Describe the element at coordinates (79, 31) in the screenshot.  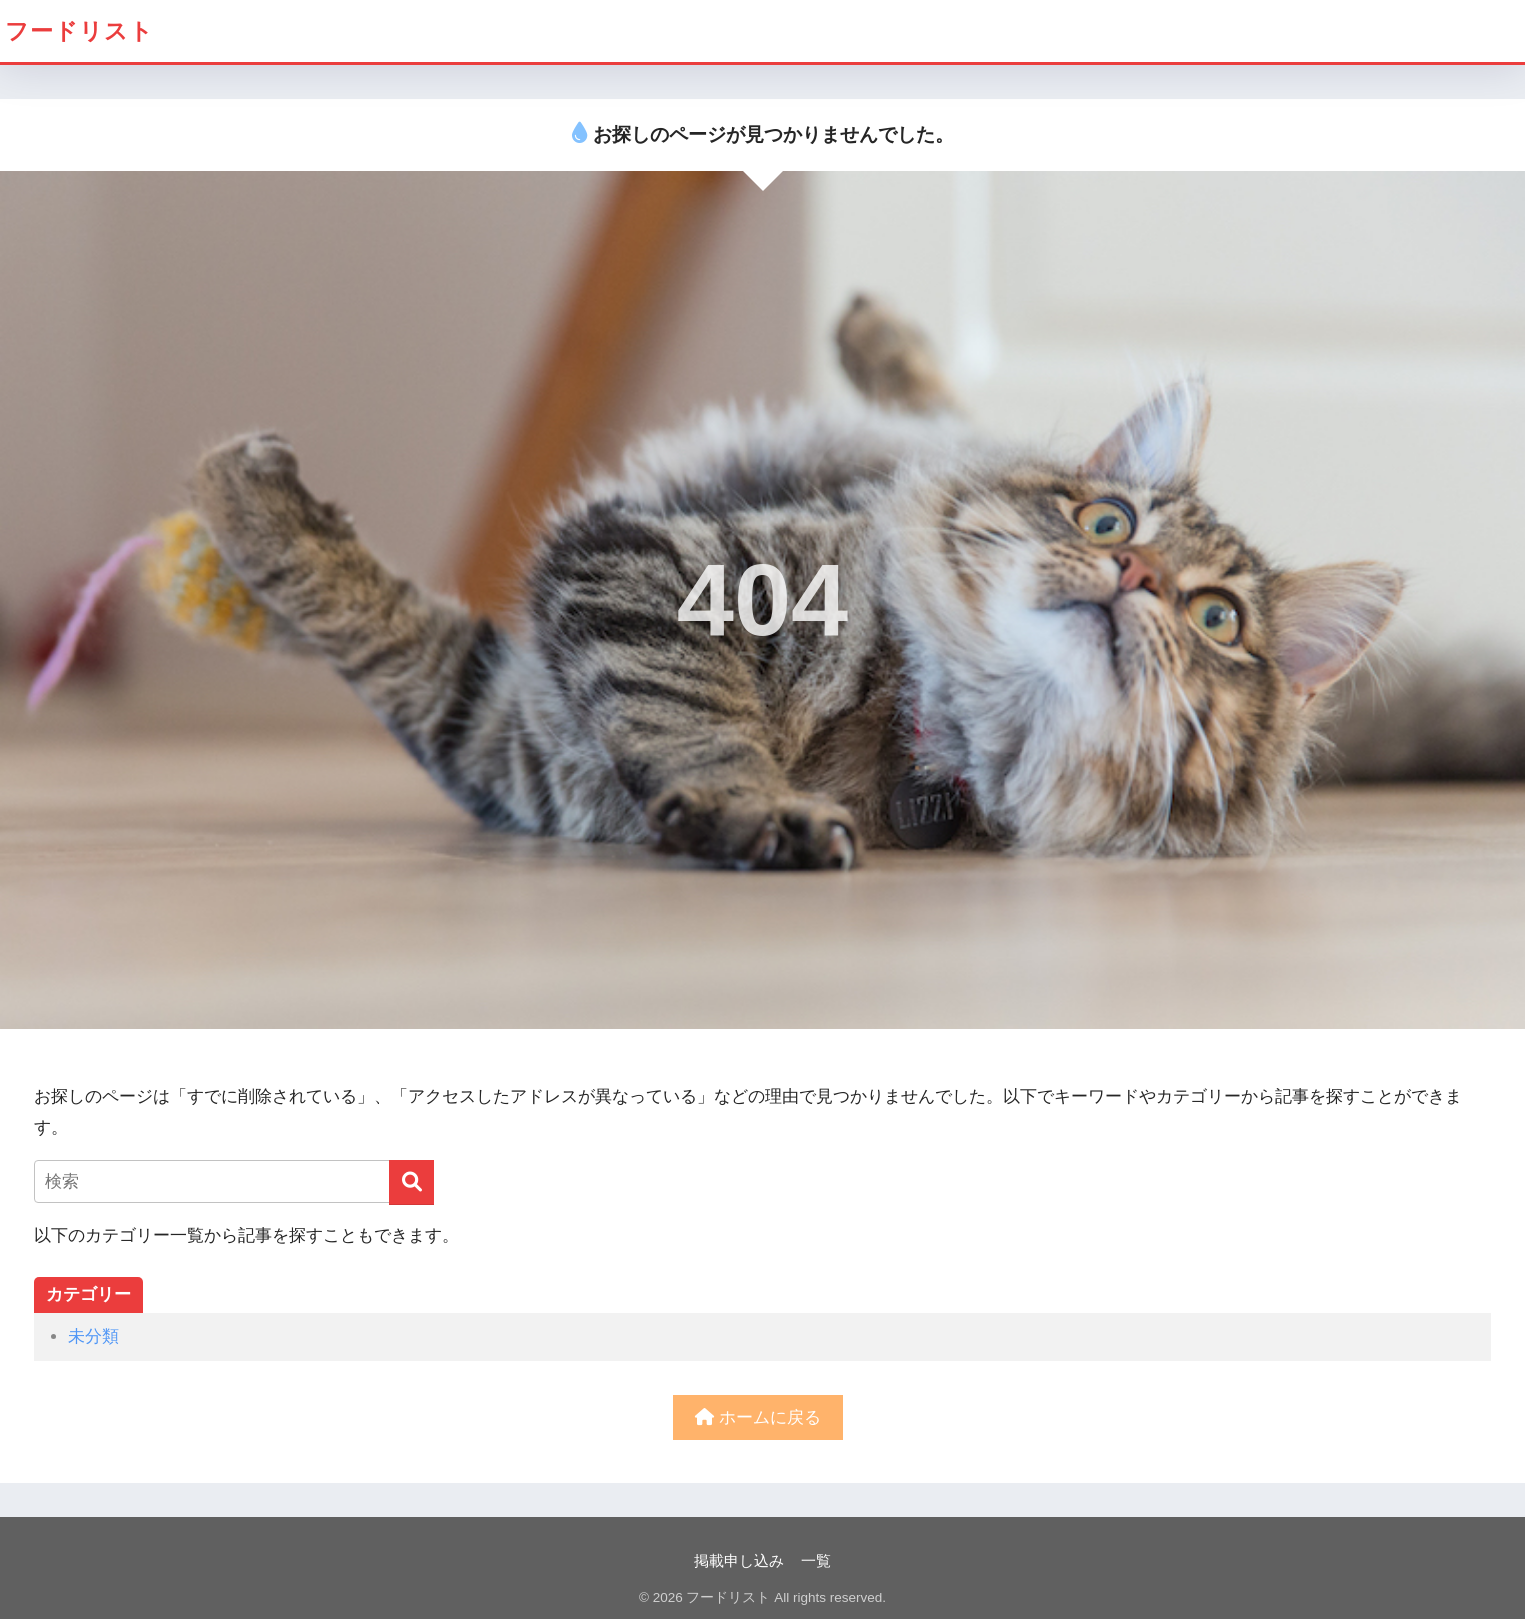
I see `フードリスト` at that location.